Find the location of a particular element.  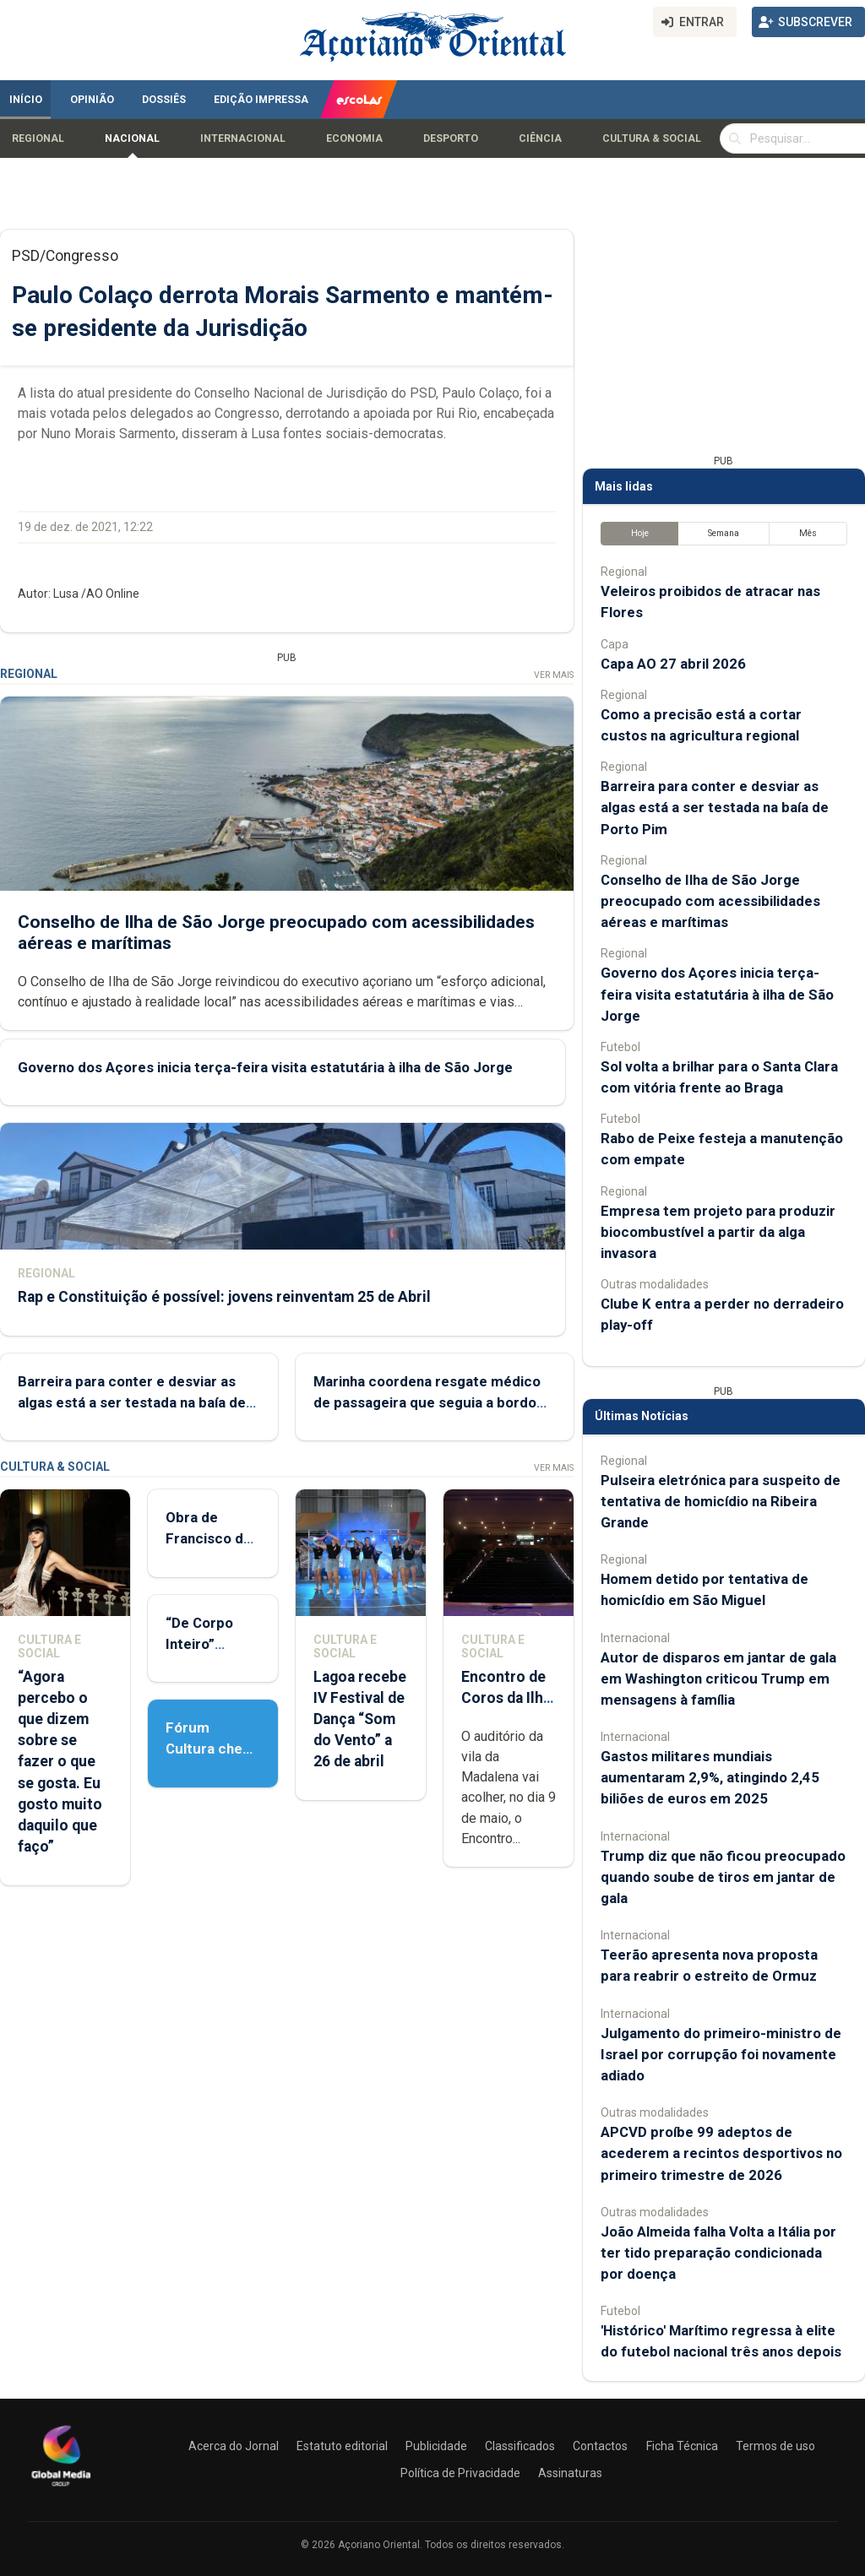

Publicidade is located at coordinates (436, 2446).